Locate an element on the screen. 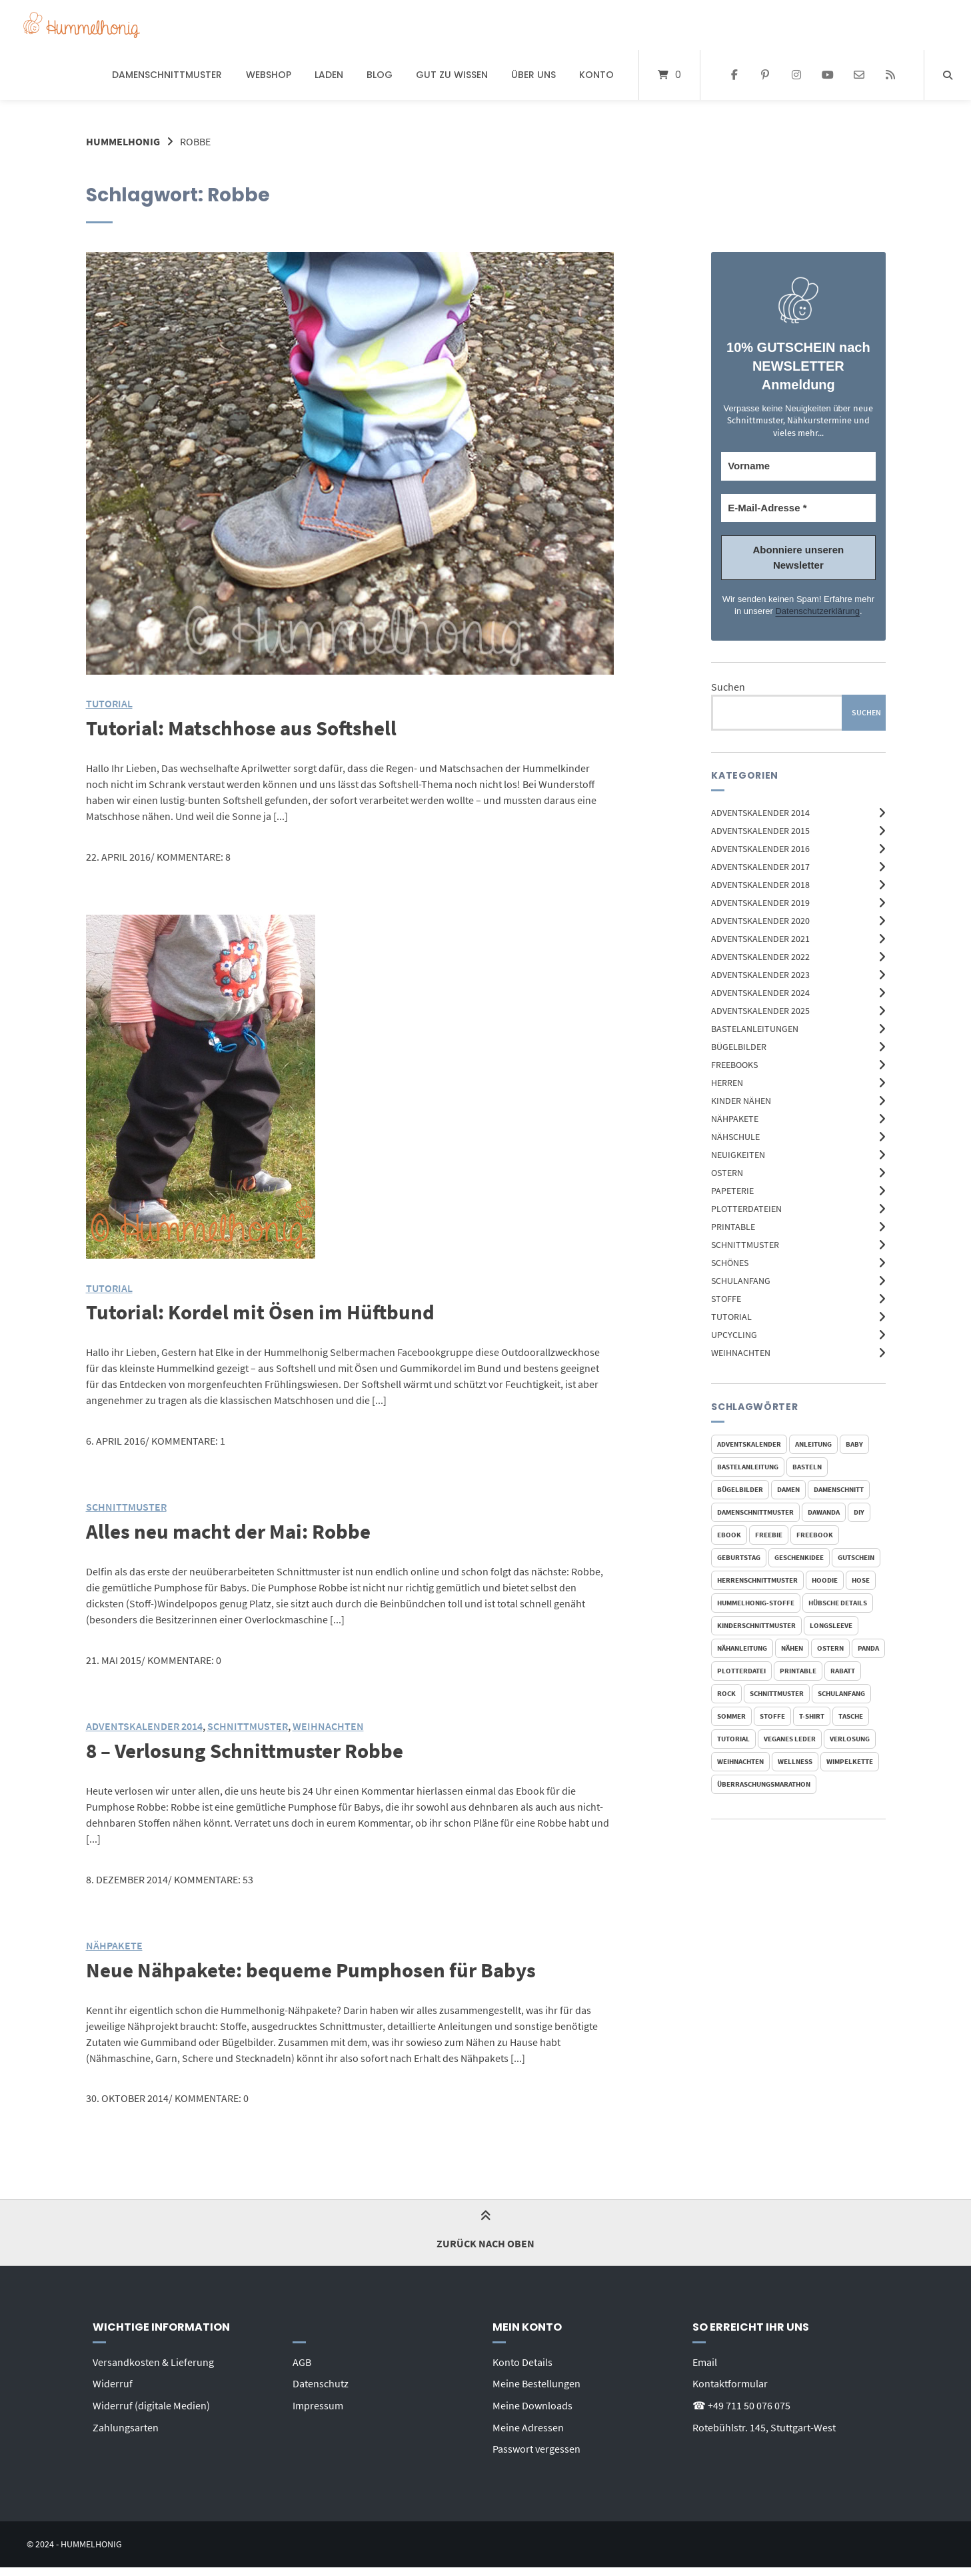 This screenshot has height=2576, width=971. Sommer [Sommer (13 Einträge)] is located at coordinates (731, 1716).